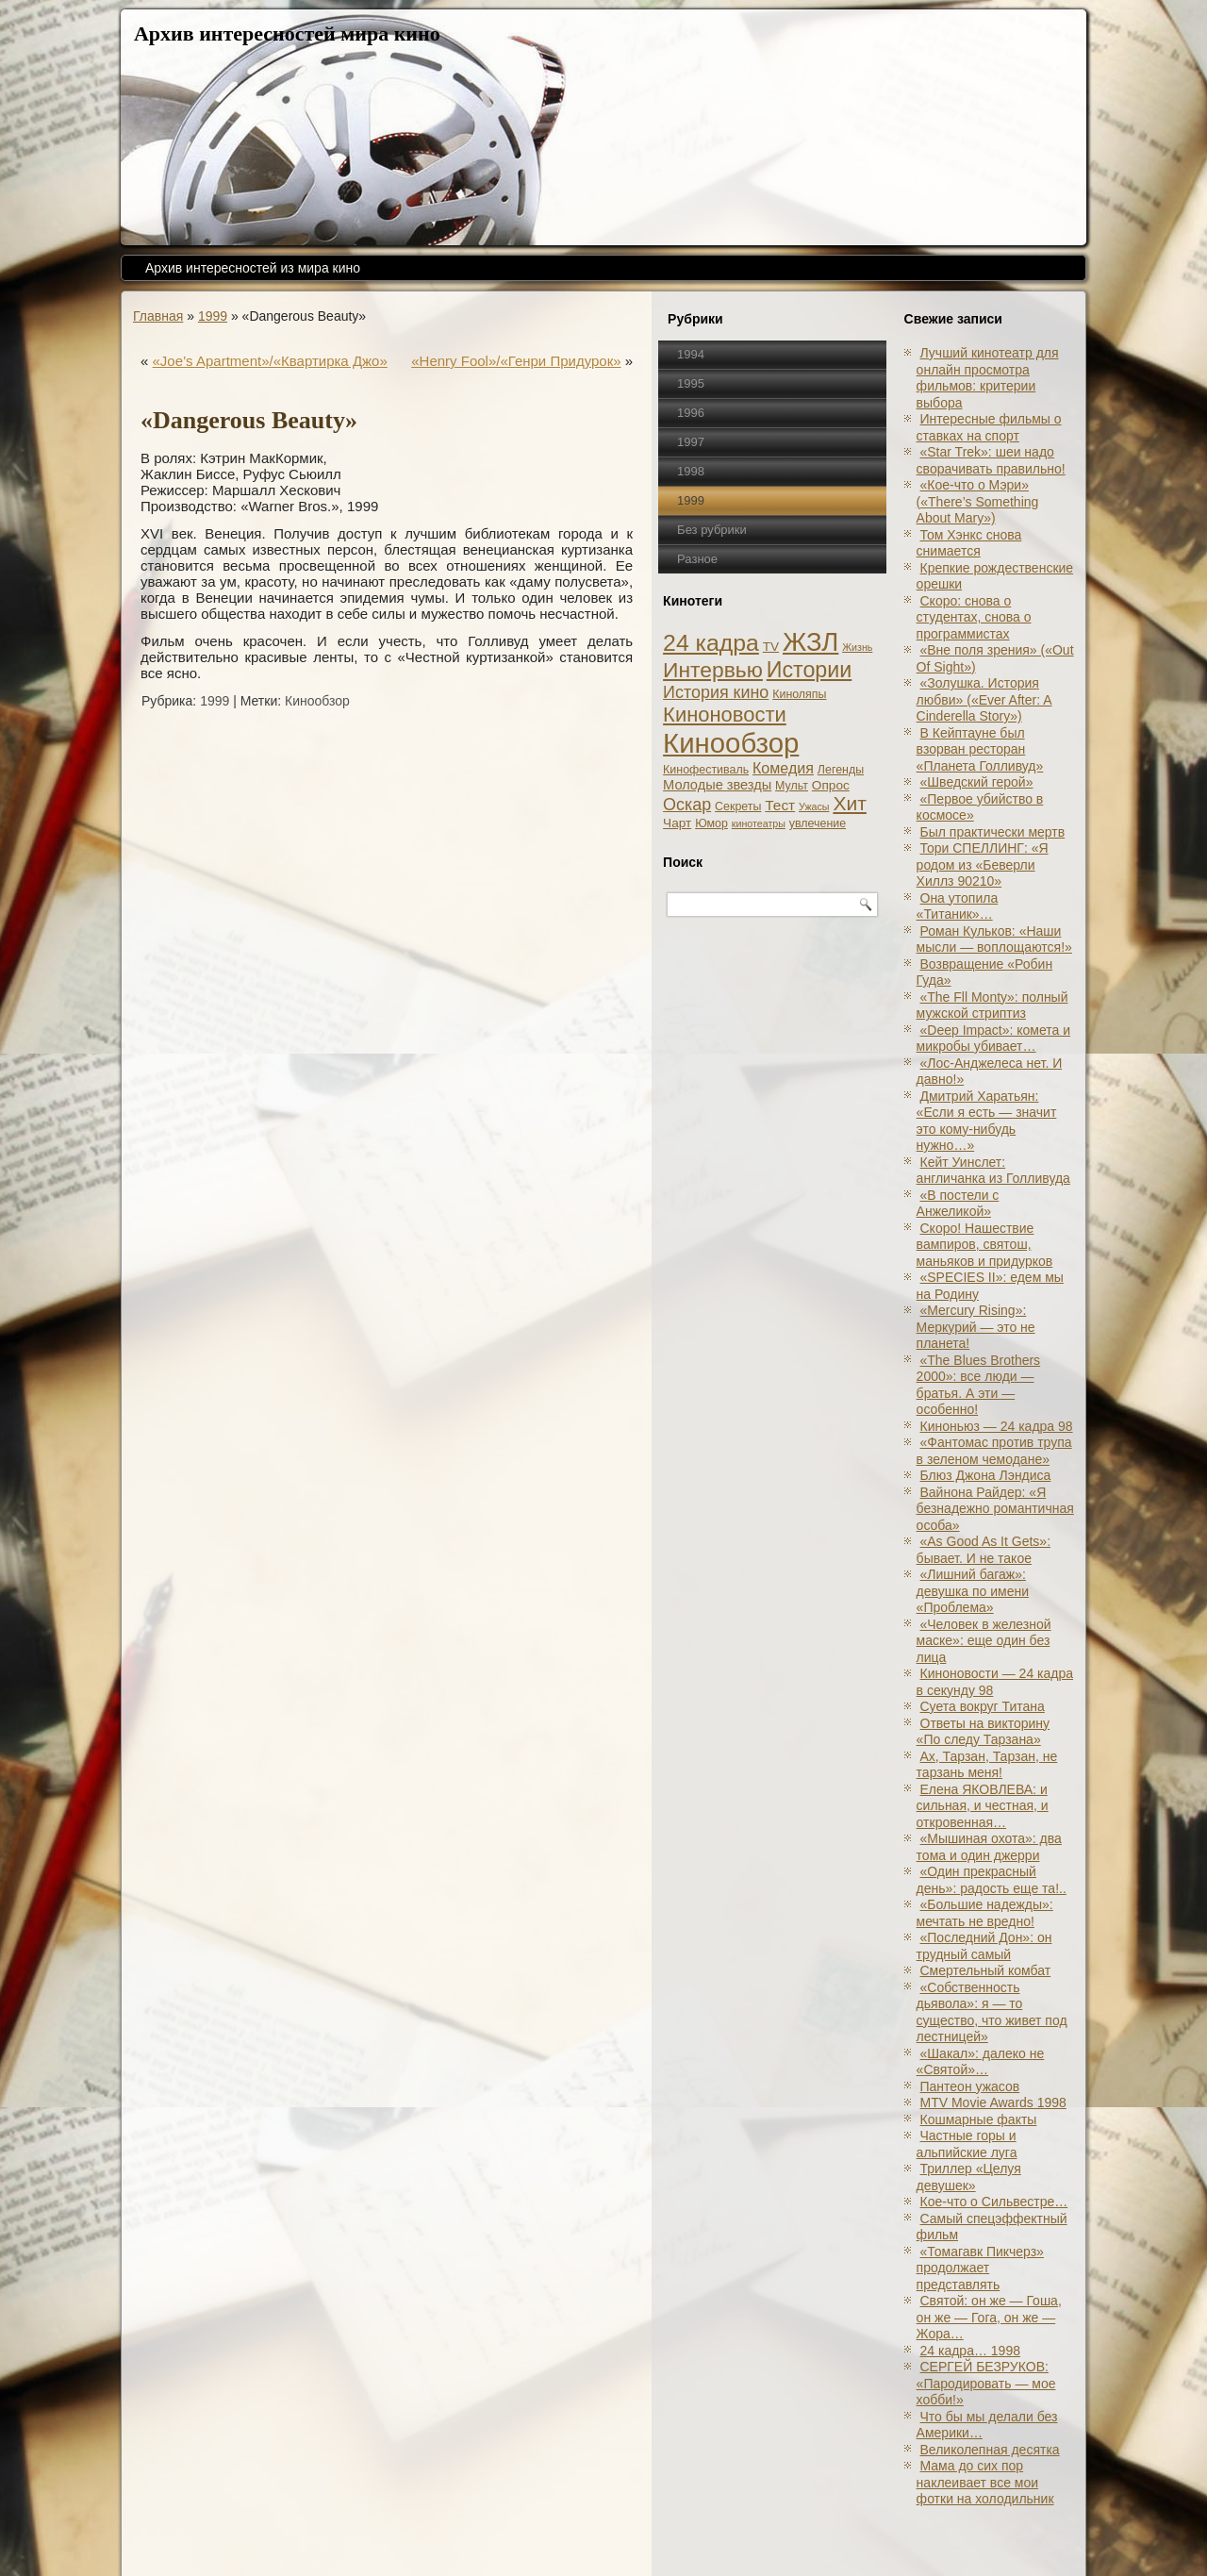 Image resolution: width=1207 pixels, height=2576 pixels. I want to click on Пантеон ужасов, so click(970, 2086).